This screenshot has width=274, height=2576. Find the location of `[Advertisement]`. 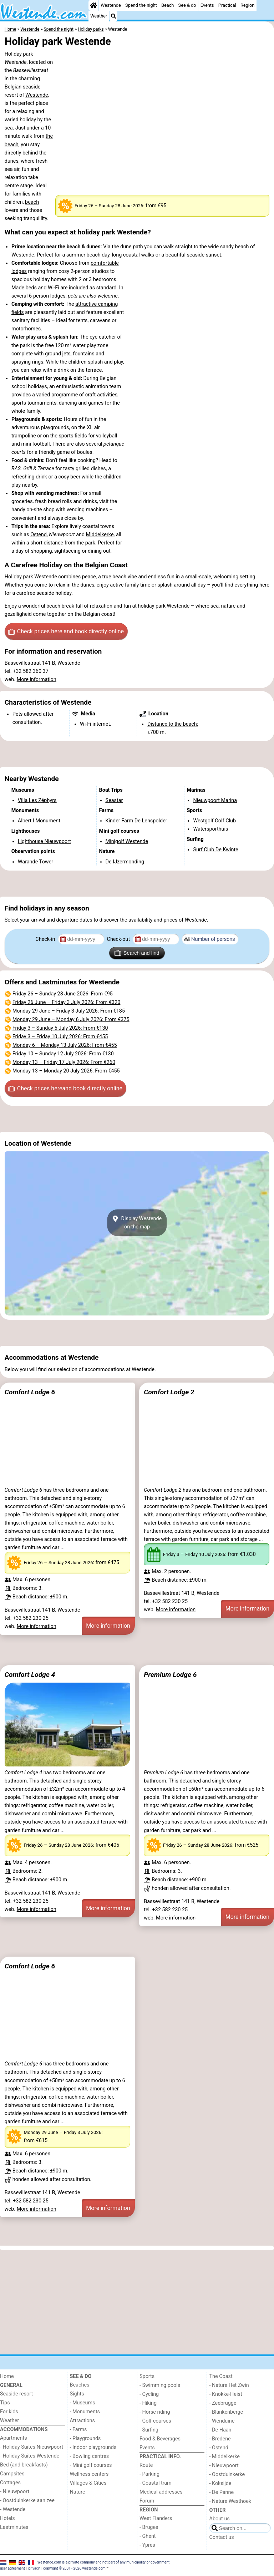

[Advertisement] is located at coordinates (137, 754).